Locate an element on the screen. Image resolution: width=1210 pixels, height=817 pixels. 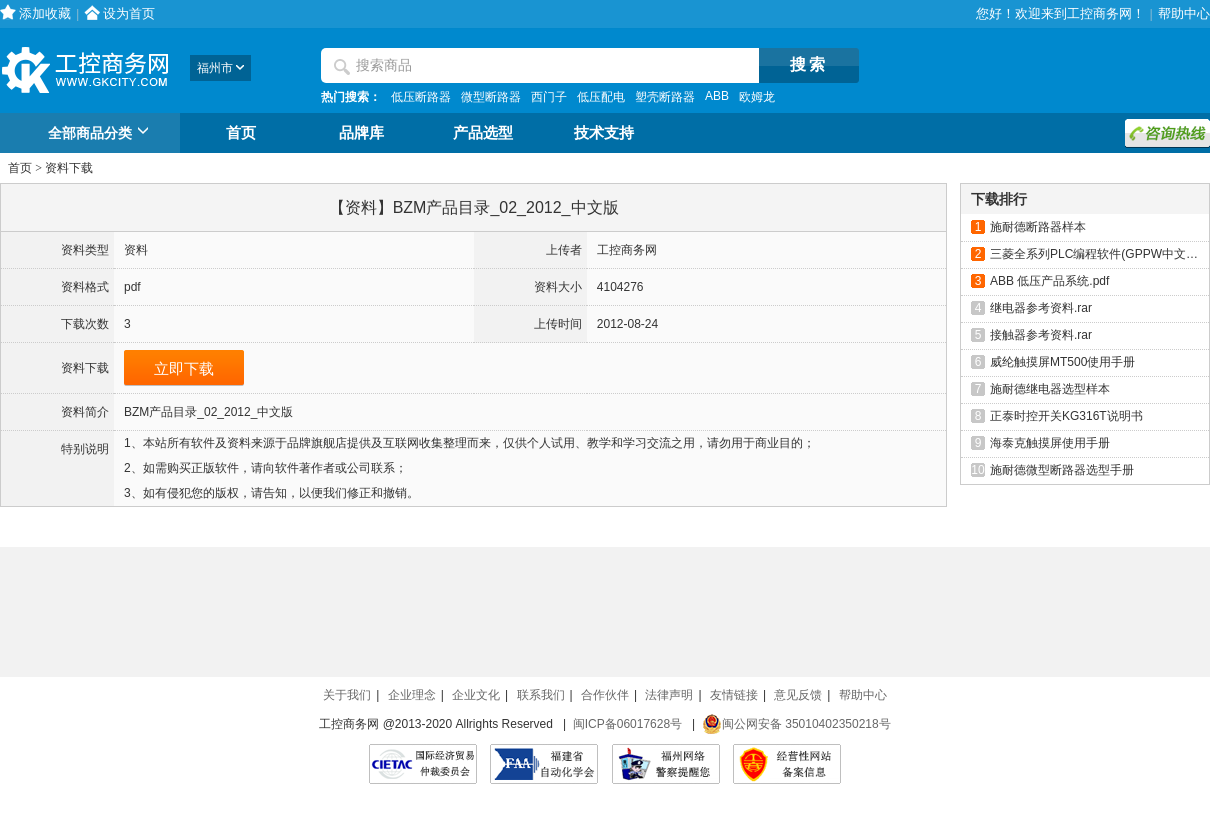
海泰克触摸屏使用手册 is located at coordinates (1050, 443).